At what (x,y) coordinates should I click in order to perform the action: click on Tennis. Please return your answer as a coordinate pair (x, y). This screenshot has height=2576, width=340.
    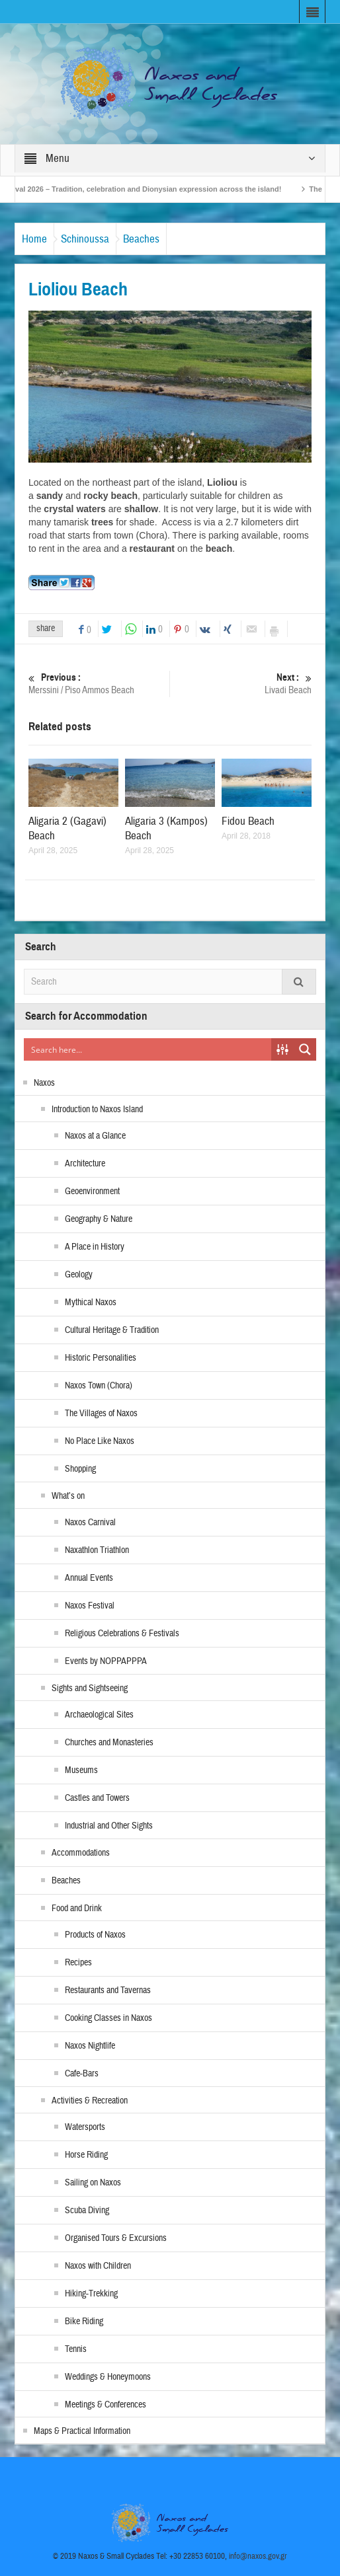
    Looking at the image, I should click on (76, 2349).